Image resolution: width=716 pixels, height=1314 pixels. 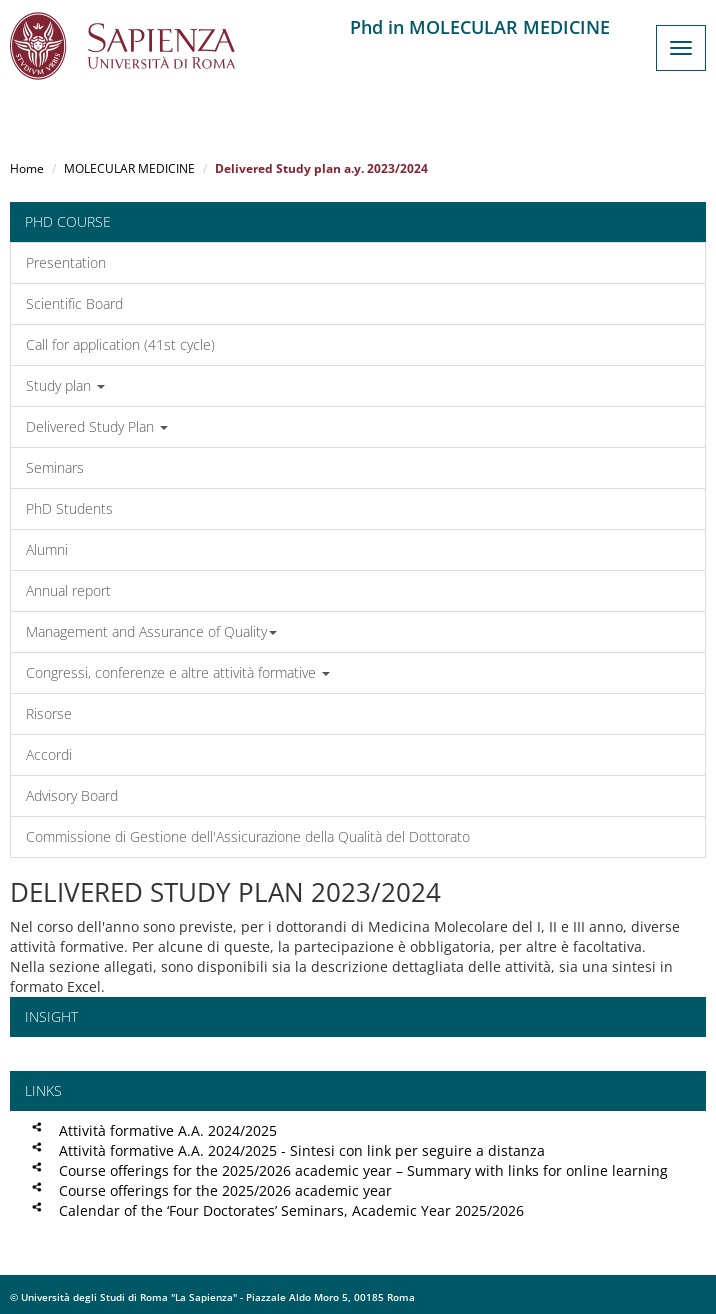 What do you see at coordinates (69, 508) in the screenshot?
I see `PhD Students` at bounding box center [69, 508].